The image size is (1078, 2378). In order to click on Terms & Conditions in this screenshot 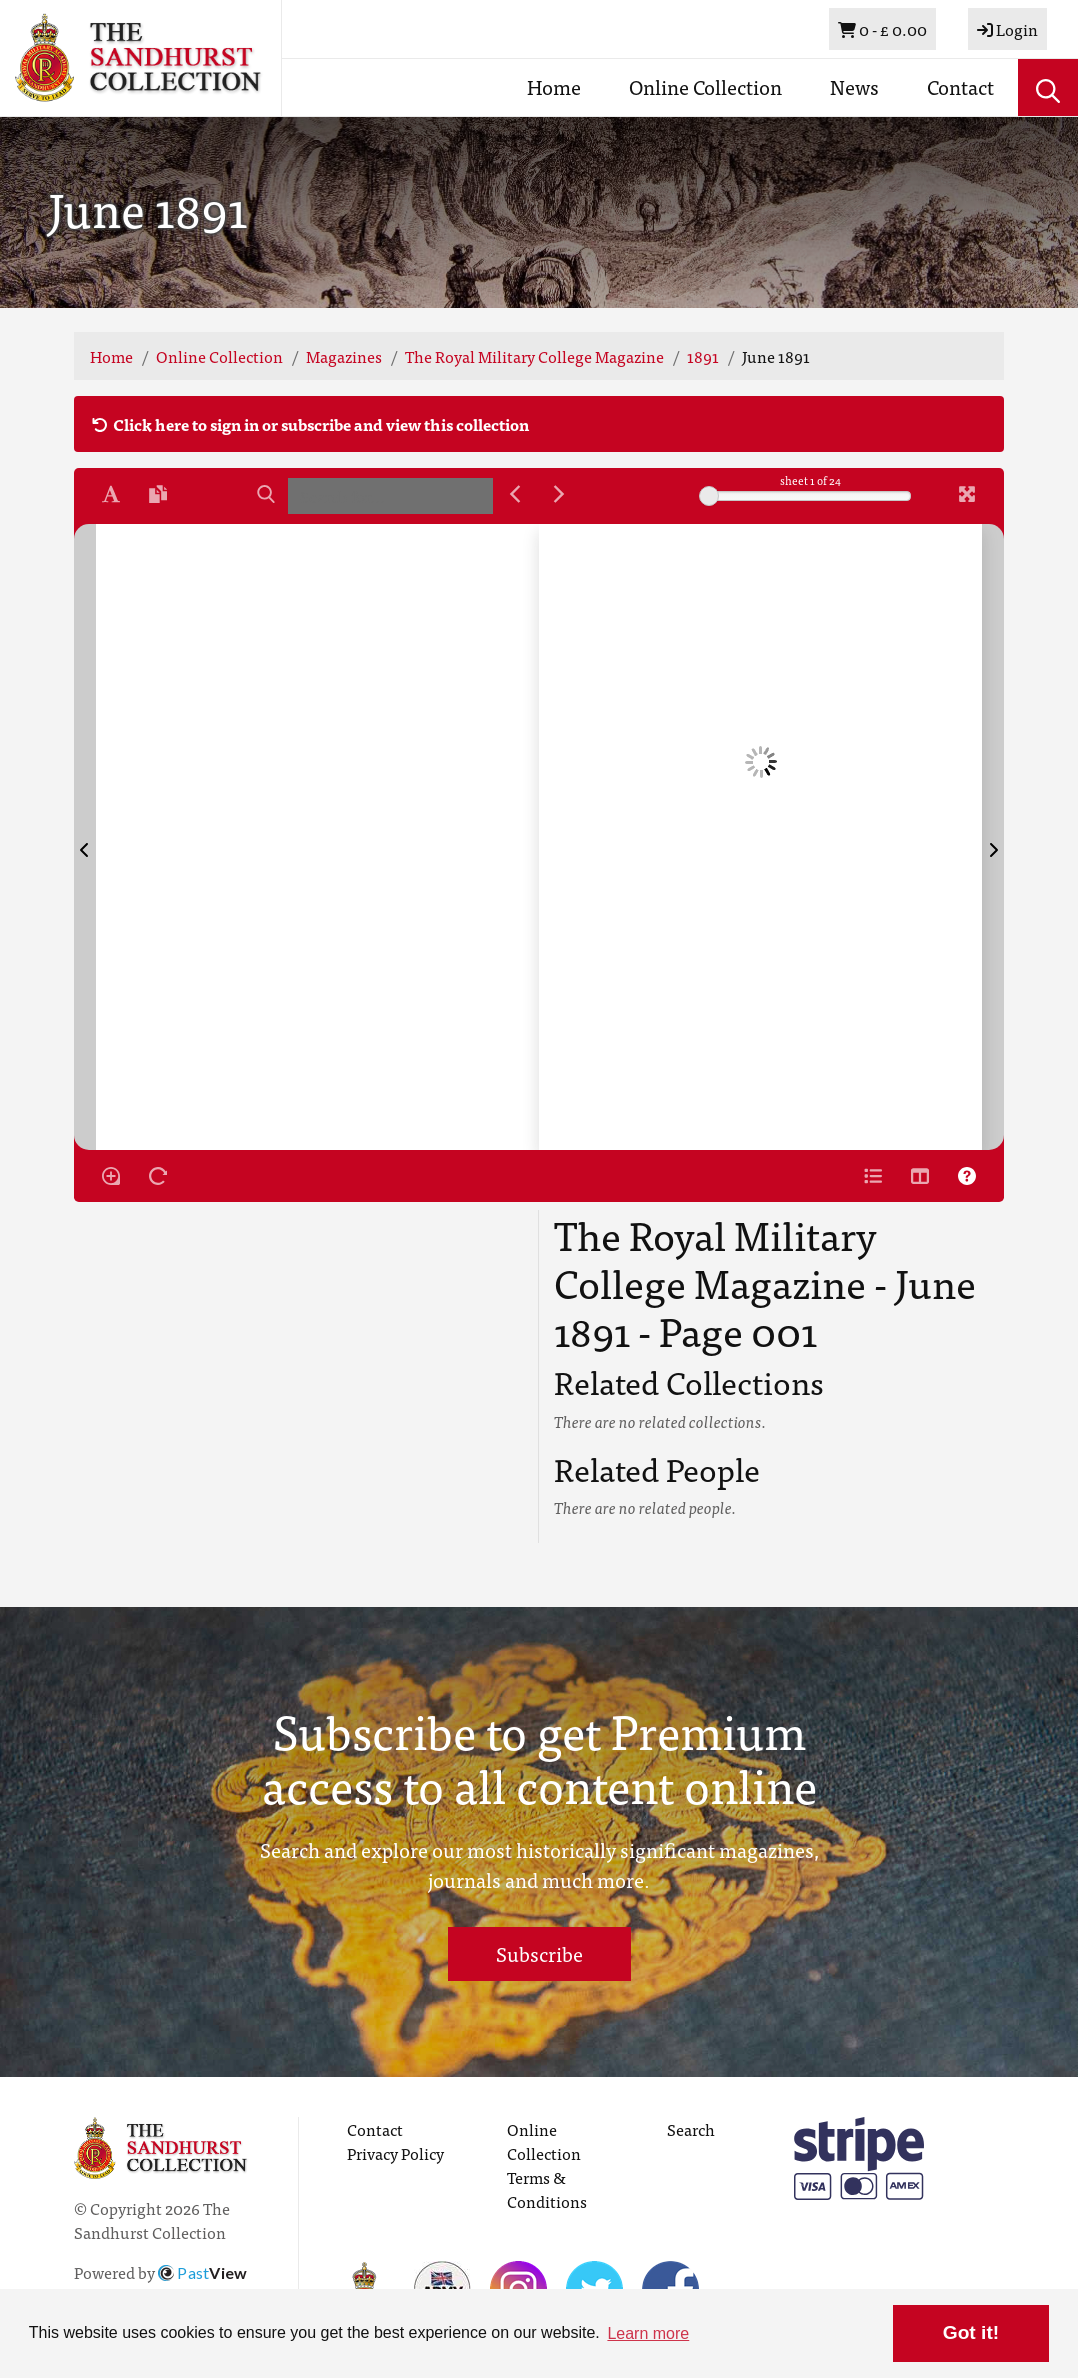, I will do `click(547, 2189)`.